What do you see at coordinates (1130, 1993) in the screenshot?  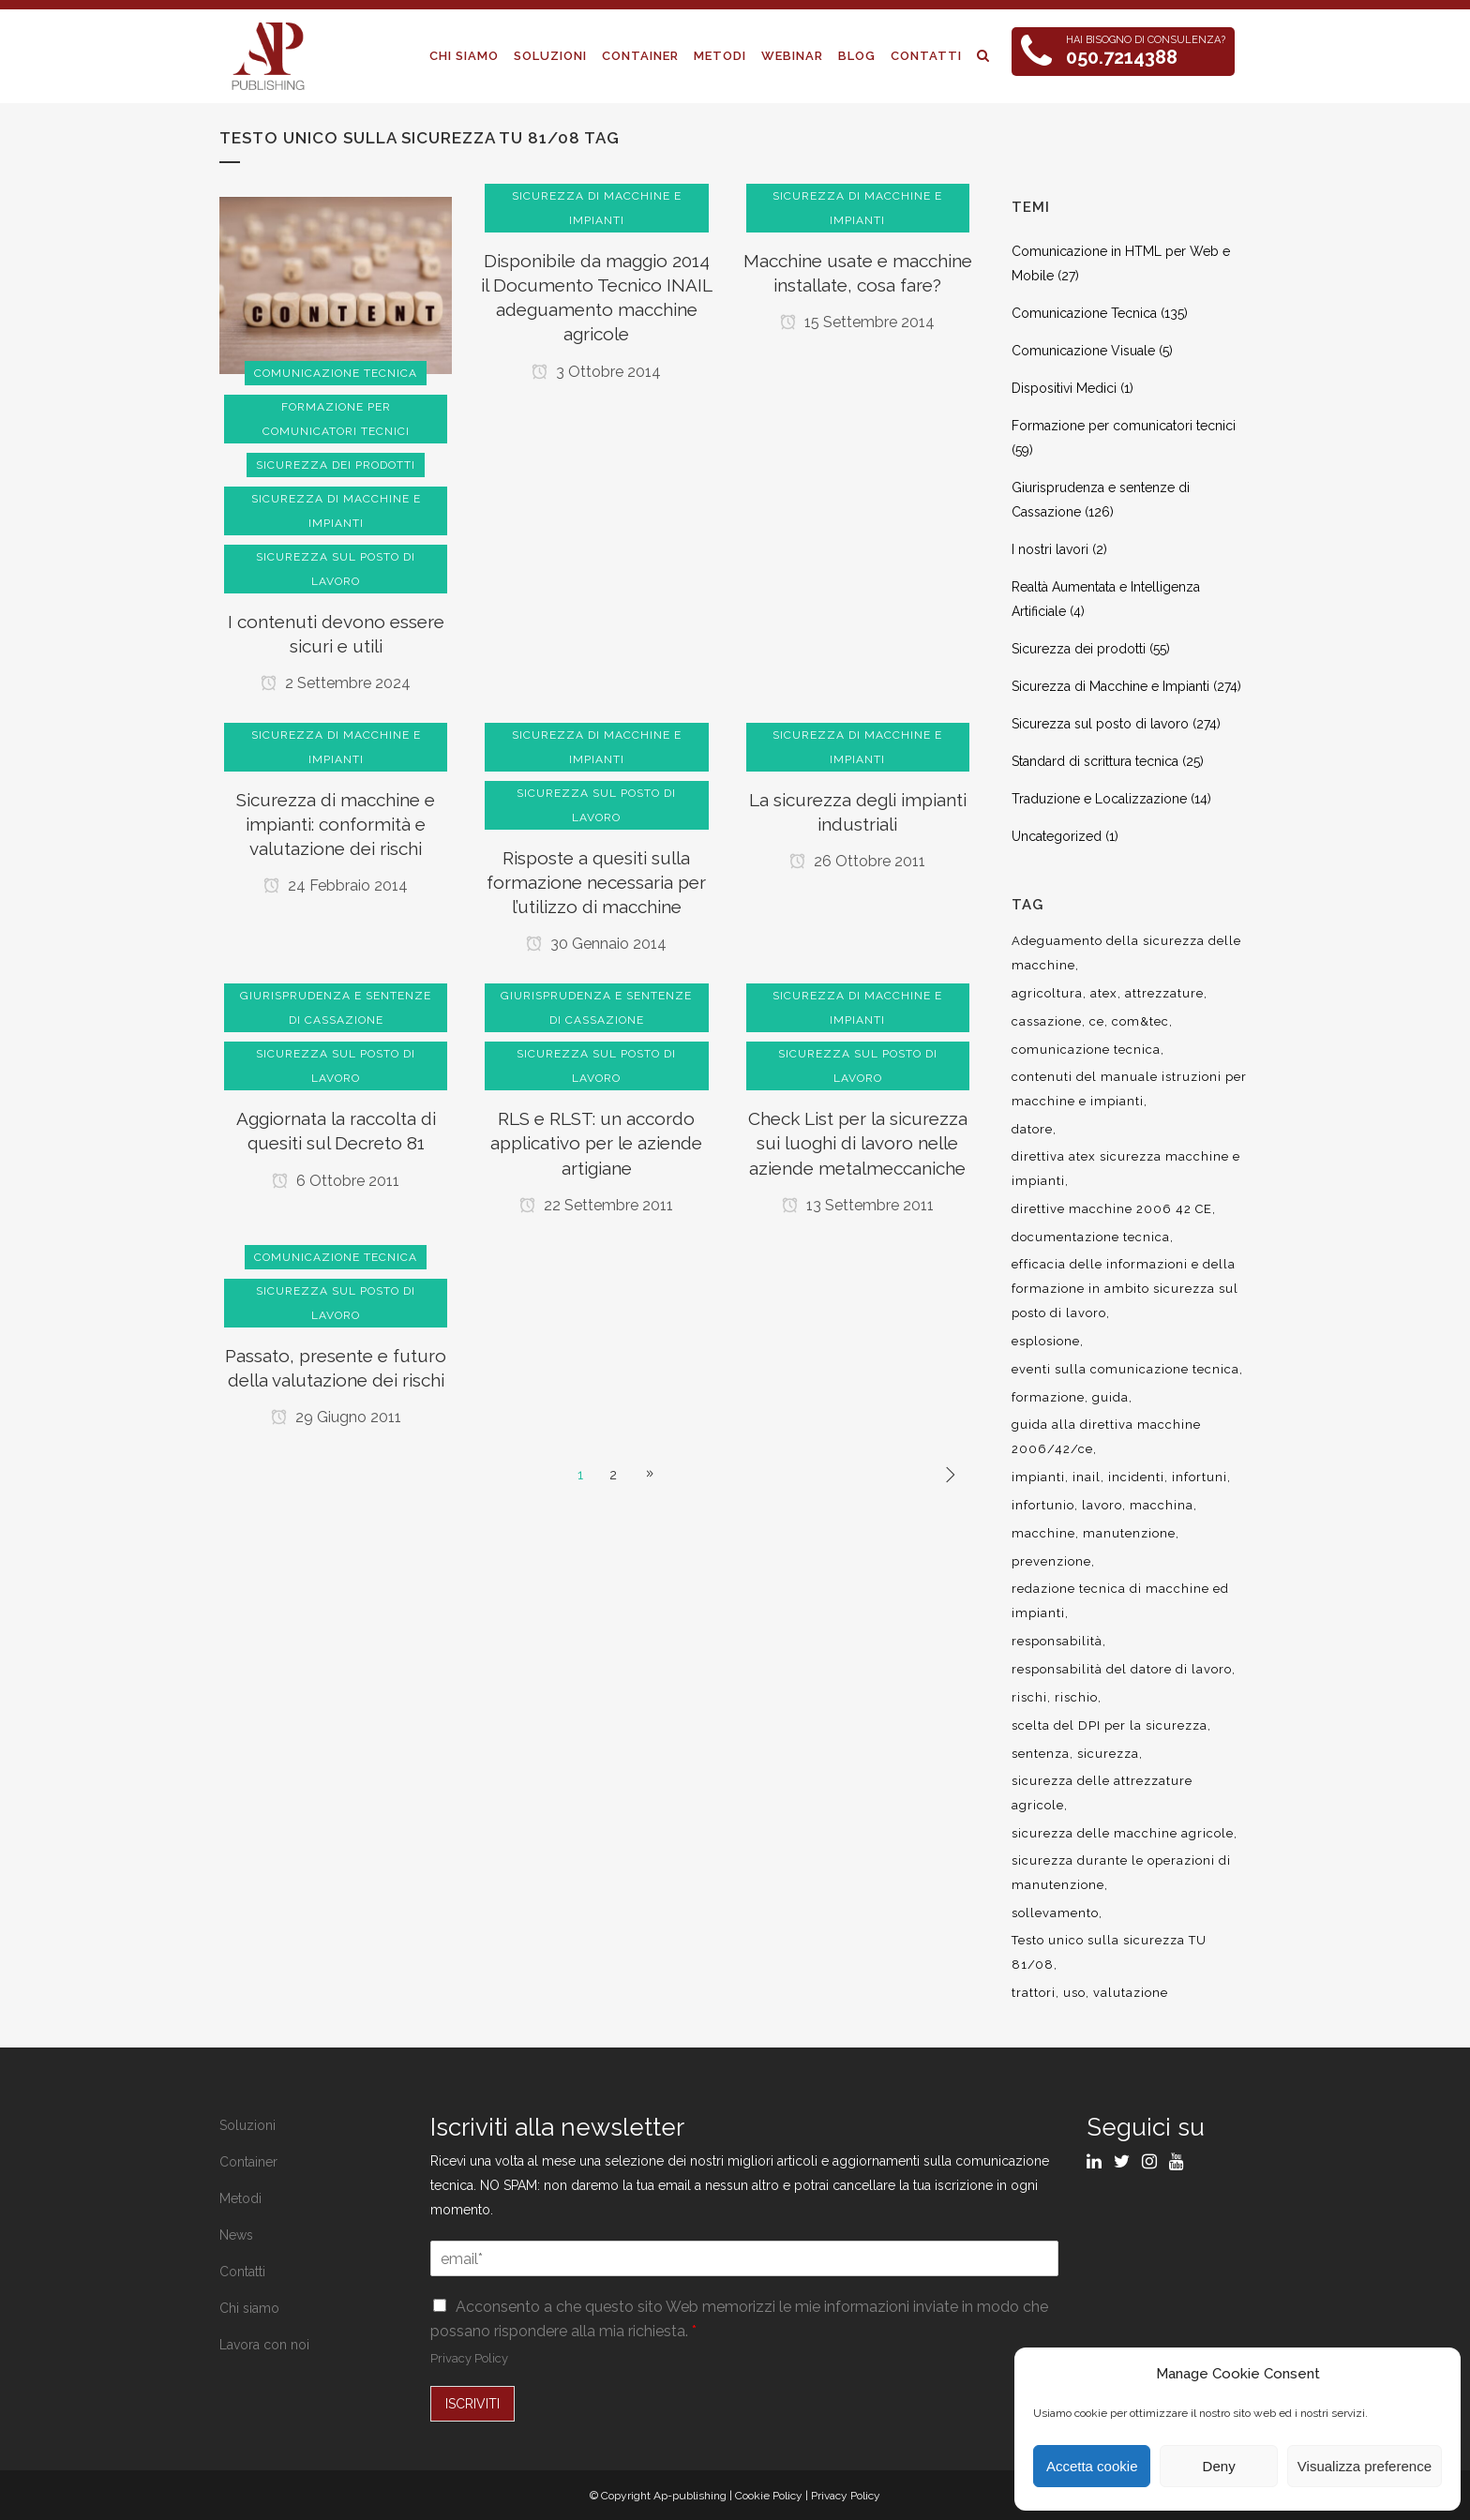 I see `valutazione [valutazione (9 elementi)]` at bounding box center [1130, 1993].